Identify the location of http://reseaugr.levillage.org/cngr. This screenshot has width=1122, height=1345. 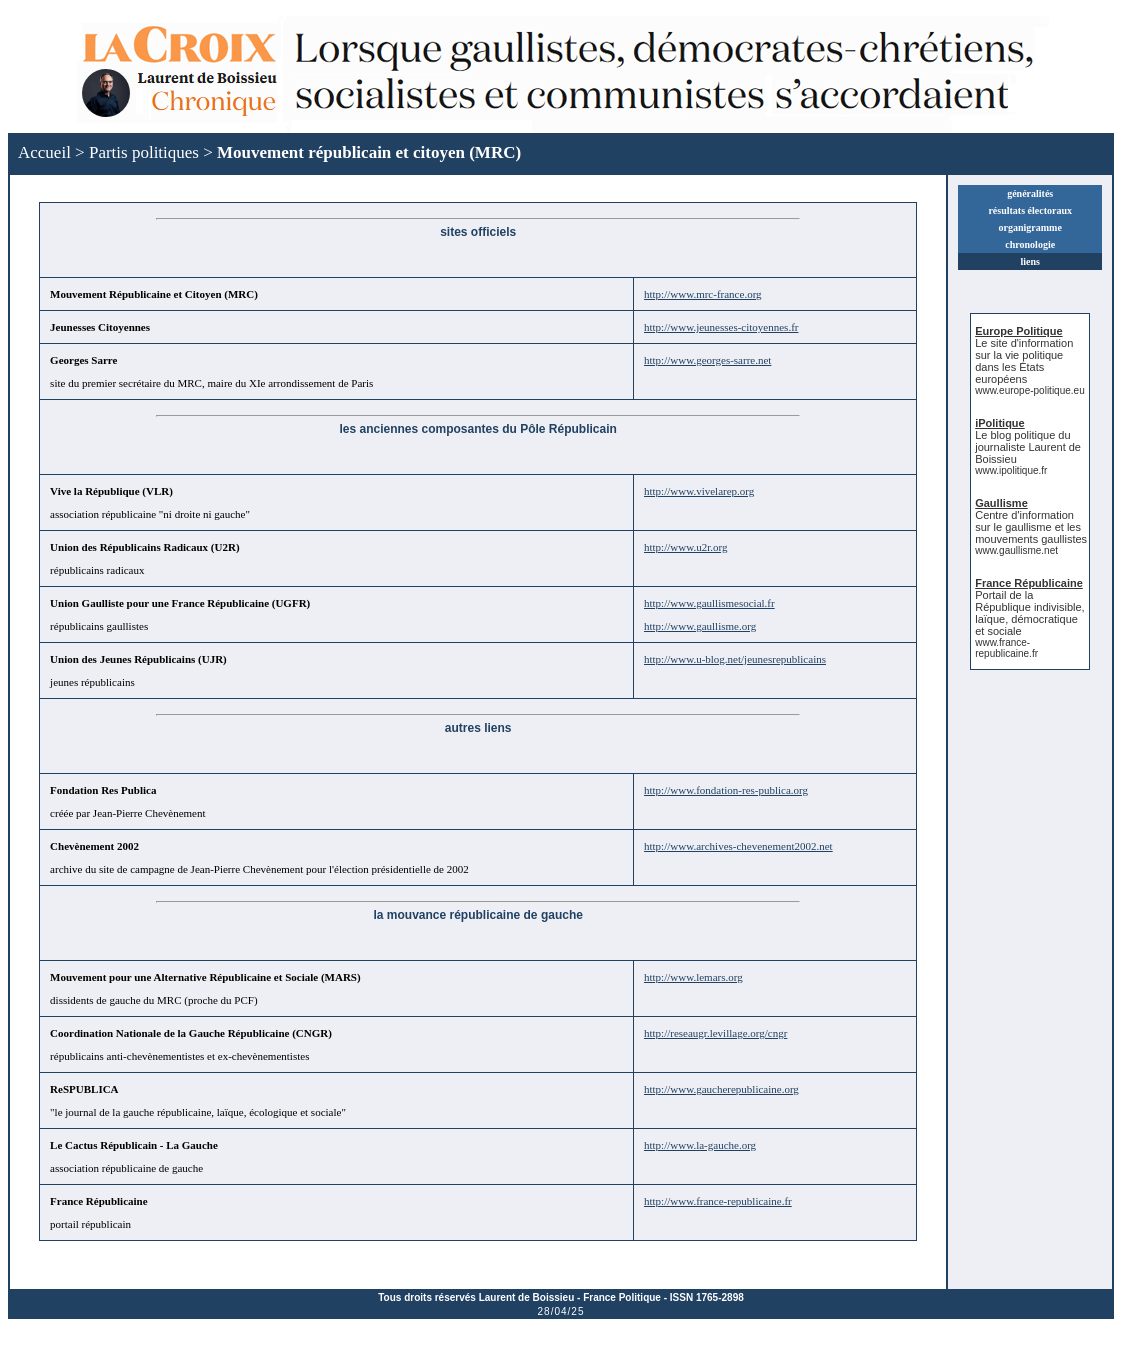
(715, 1033).